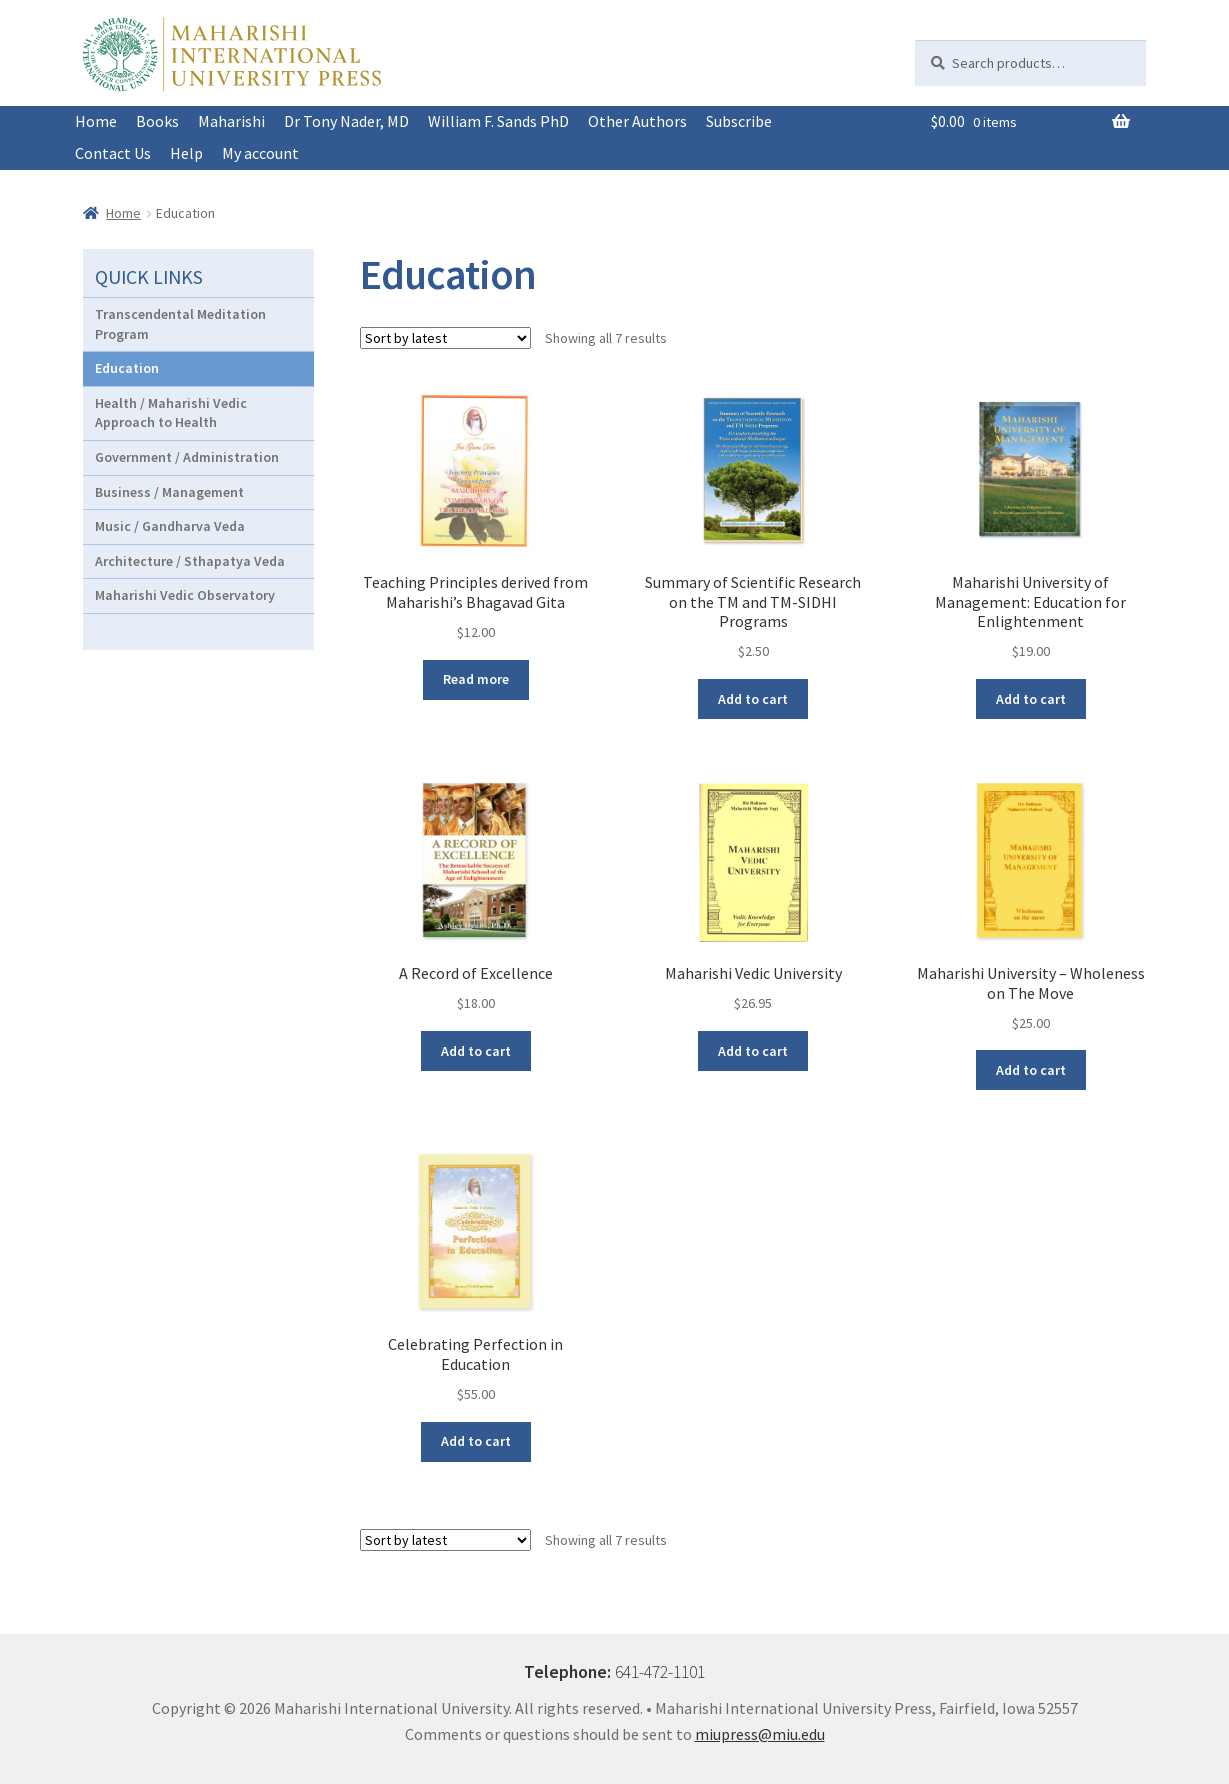 The height and width of the screenshot is (1784, 1229). I want to click on Maharishi, so click(231, 121).